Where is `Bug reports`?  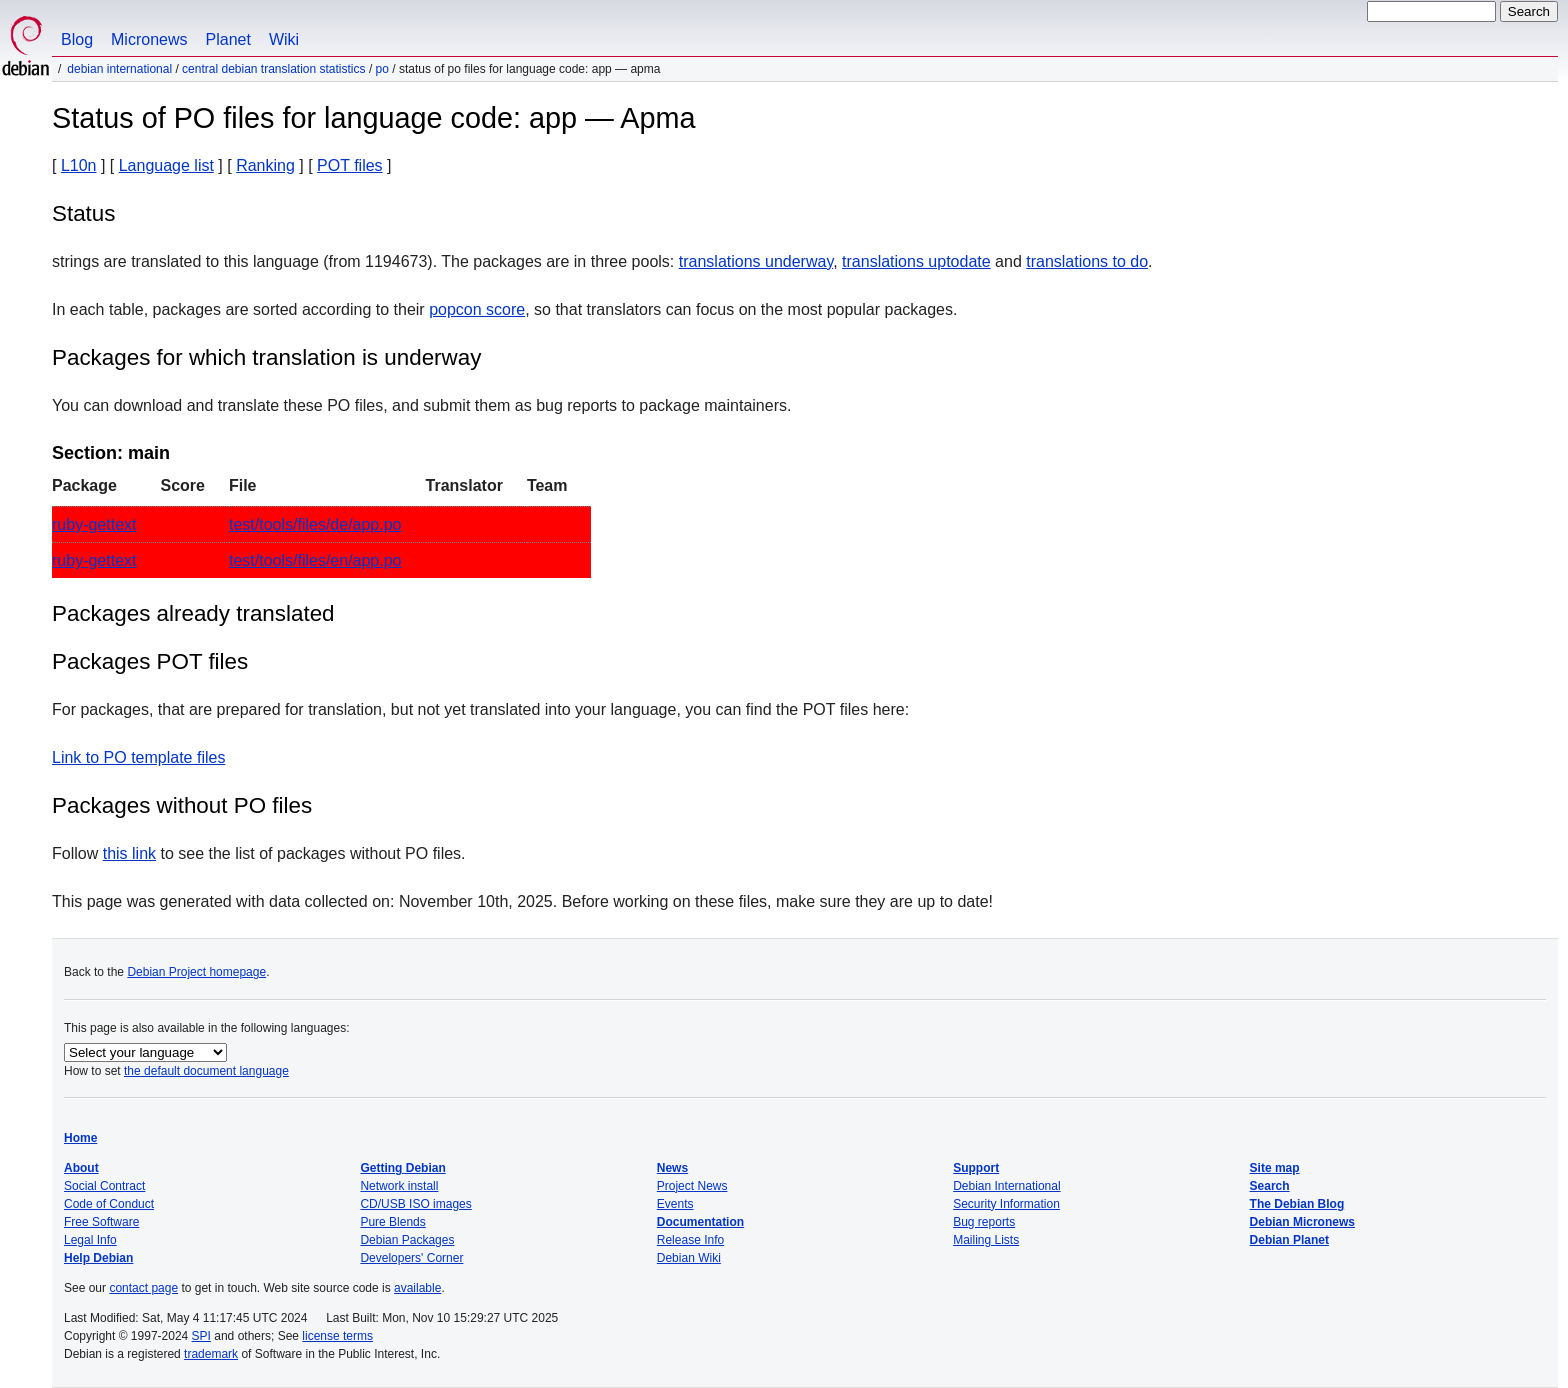 Bug reports is located at coordinates (984, 1222).